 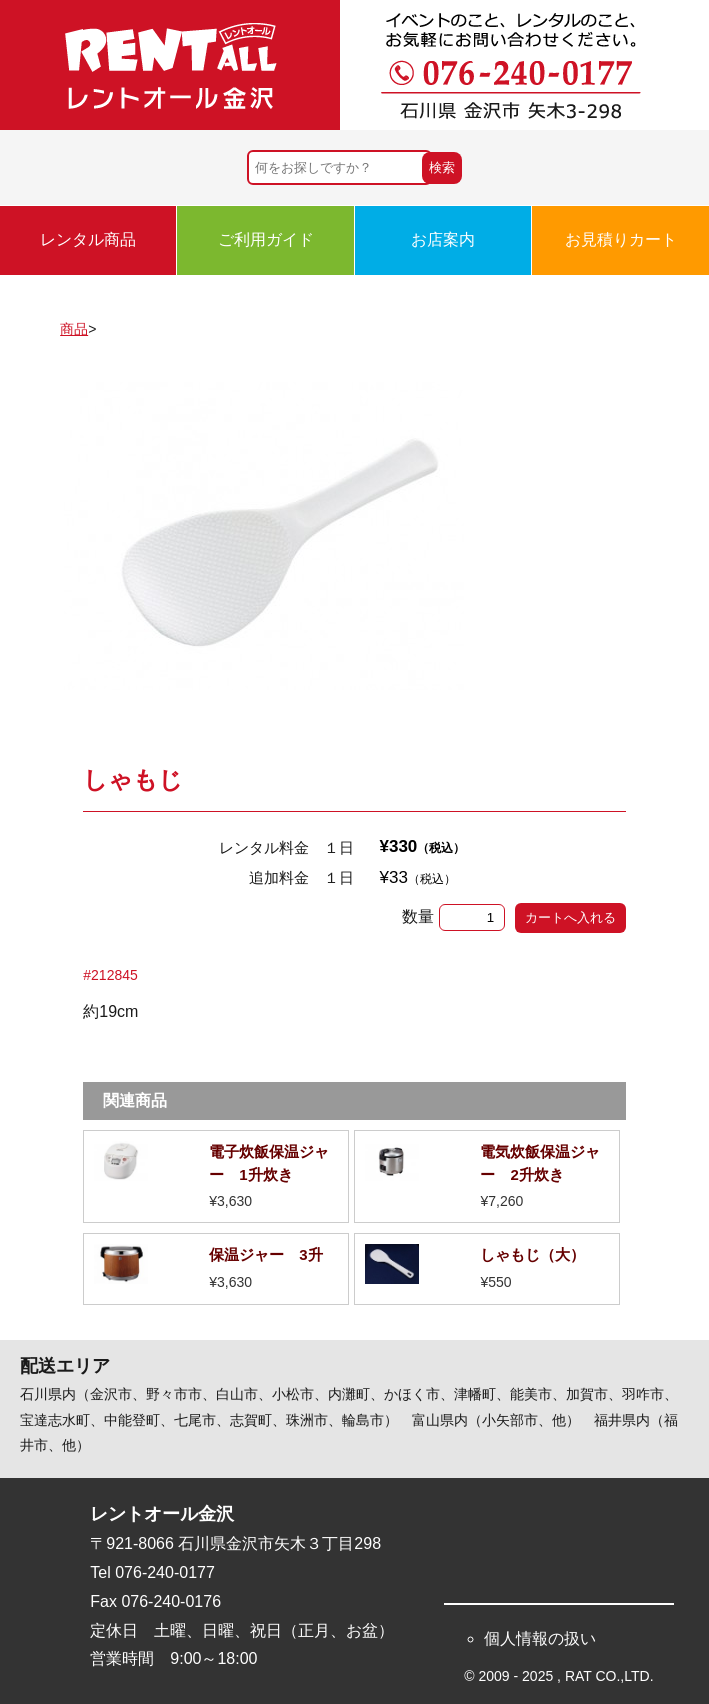 What do you see at coordinates (266, 239) in the screenshot?
I see `ご利用ガイド` at bounding box center [266, 239].